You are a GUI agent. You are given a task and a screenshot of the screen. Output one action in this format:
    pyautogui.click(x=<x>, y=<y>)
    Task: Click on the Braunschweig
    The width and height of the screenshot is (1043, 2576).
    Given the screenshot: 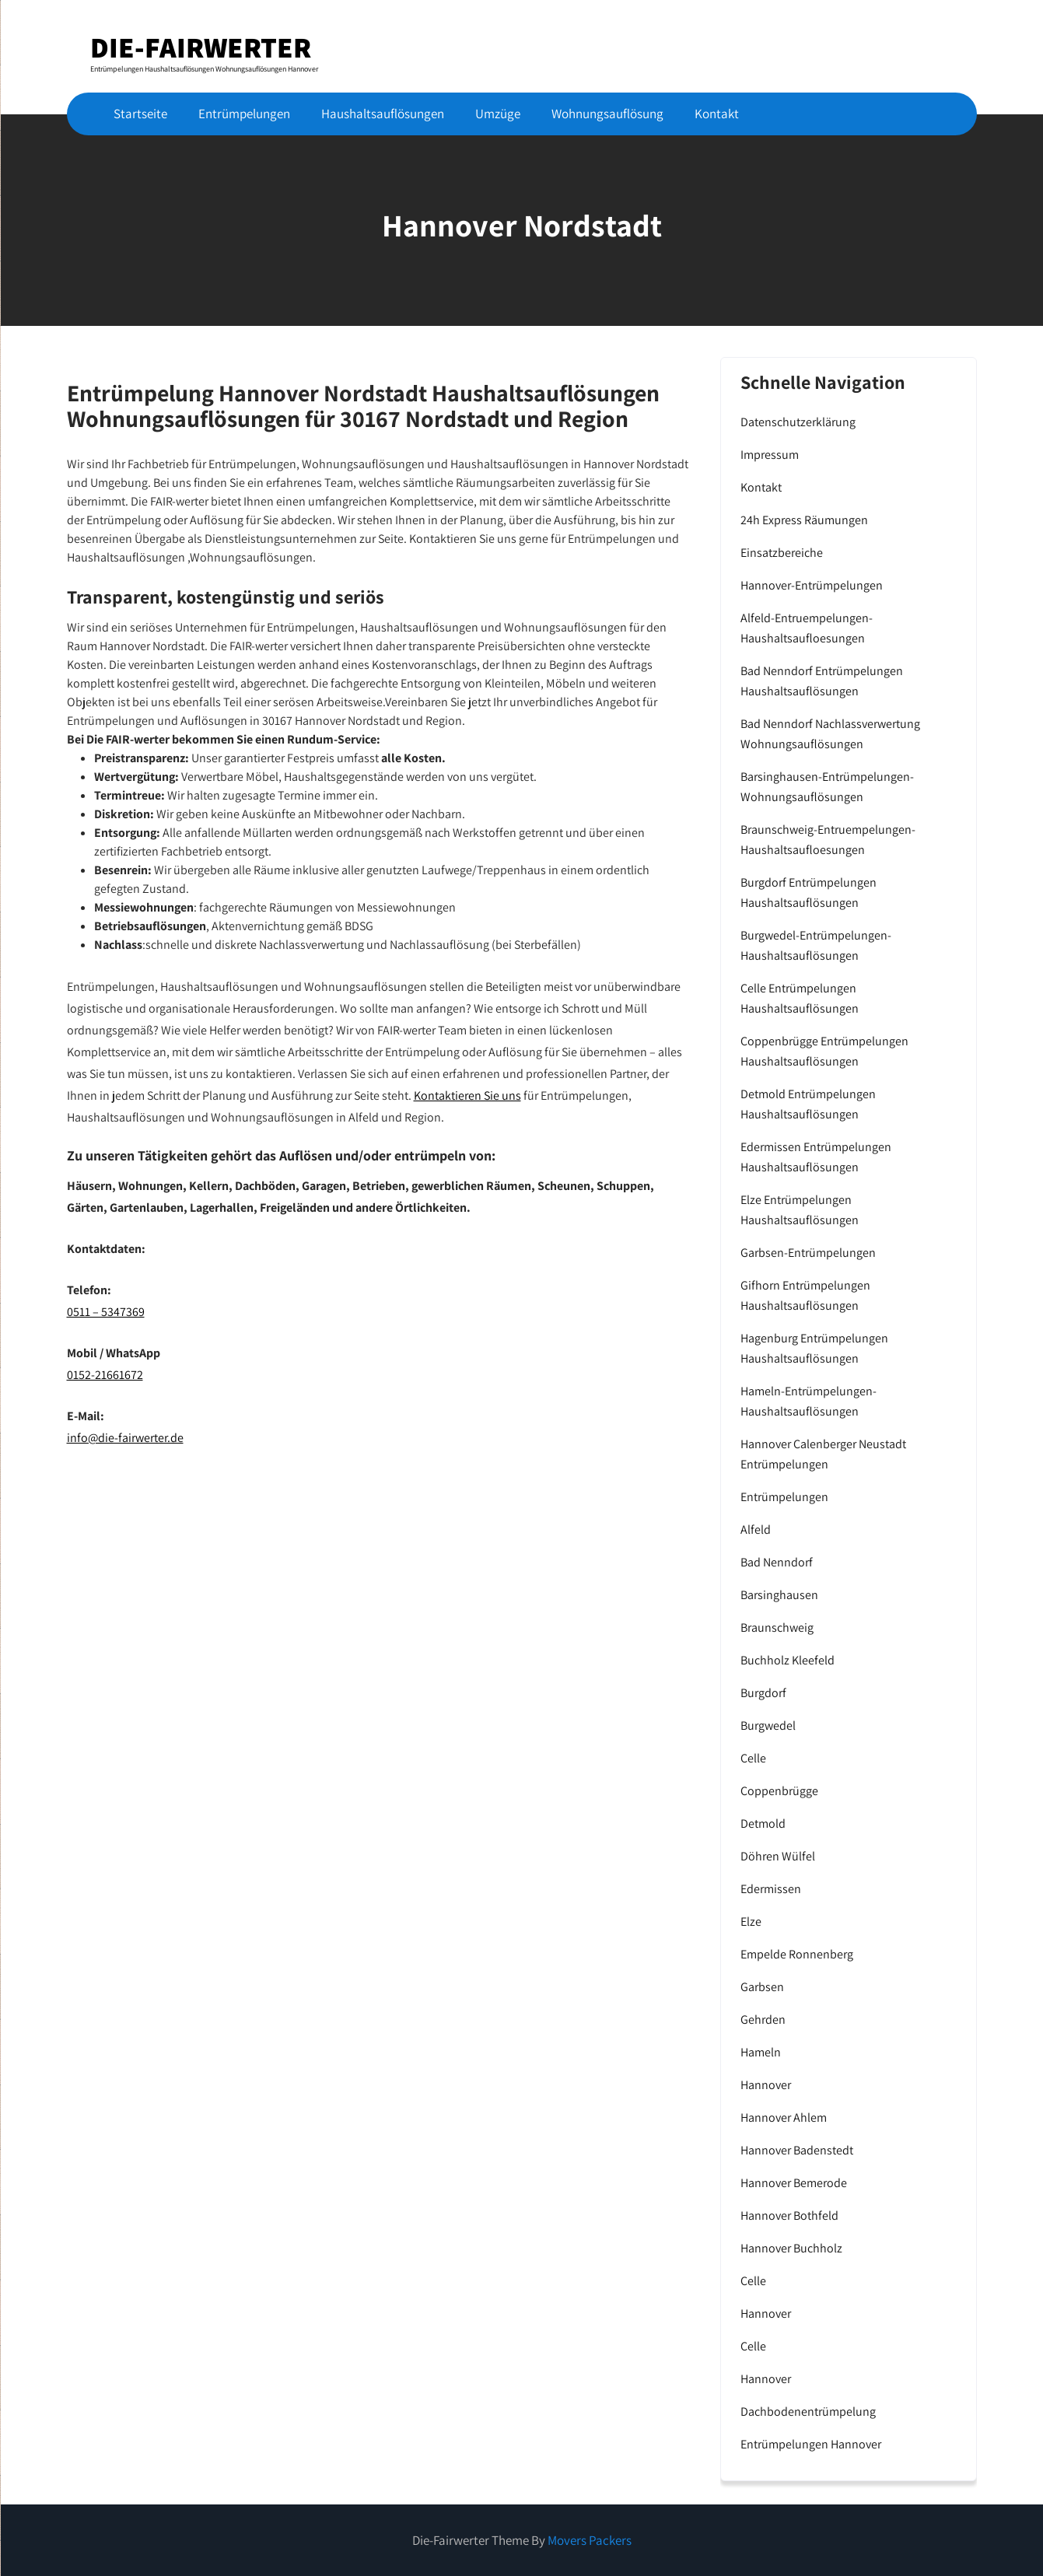 What is the action you would take?
    pyautogui.click(x=777, y=1627)
    